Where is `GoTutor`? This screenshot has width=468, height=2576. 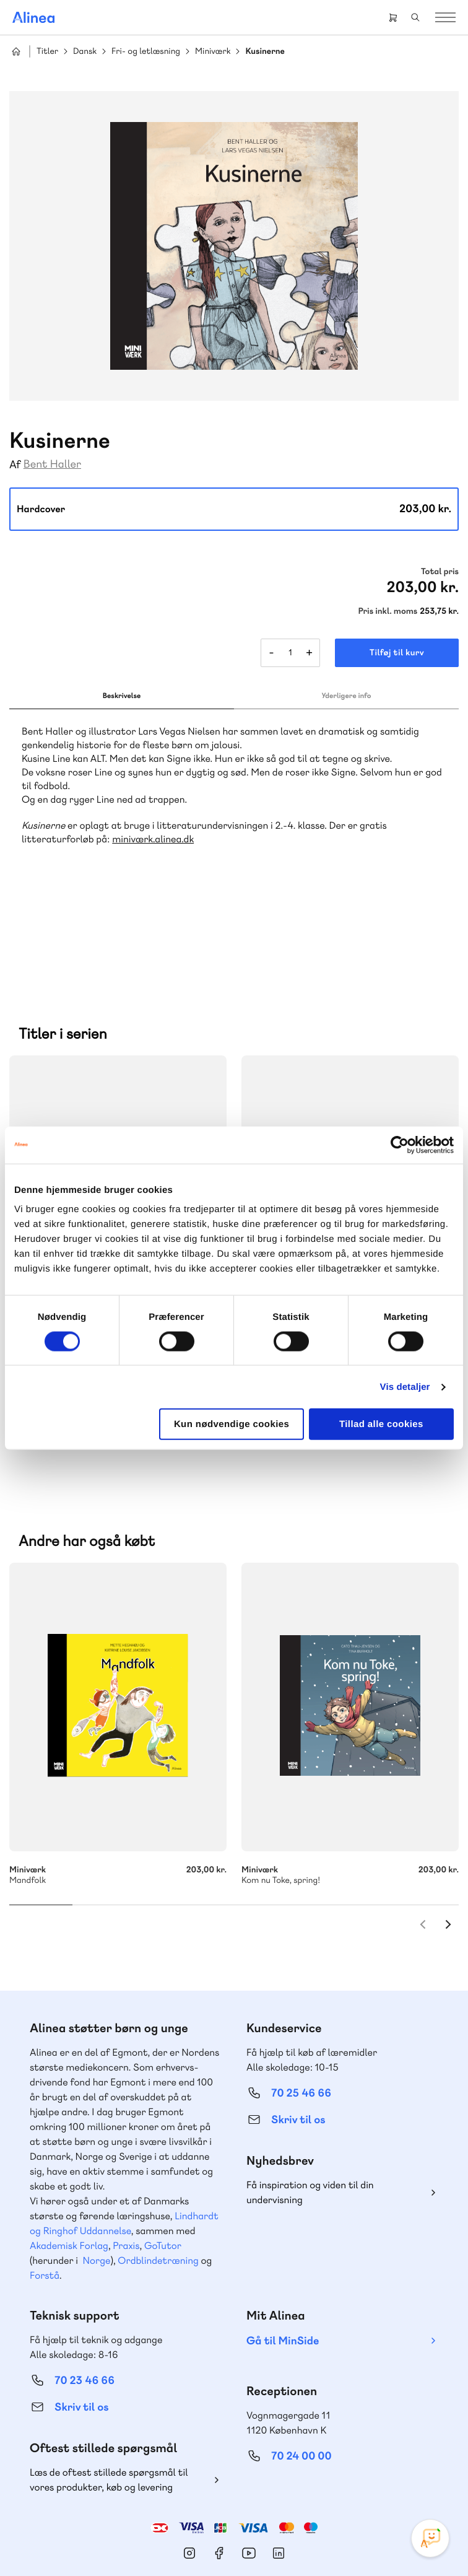 GoTutor is located at coordinates (162, 2165).